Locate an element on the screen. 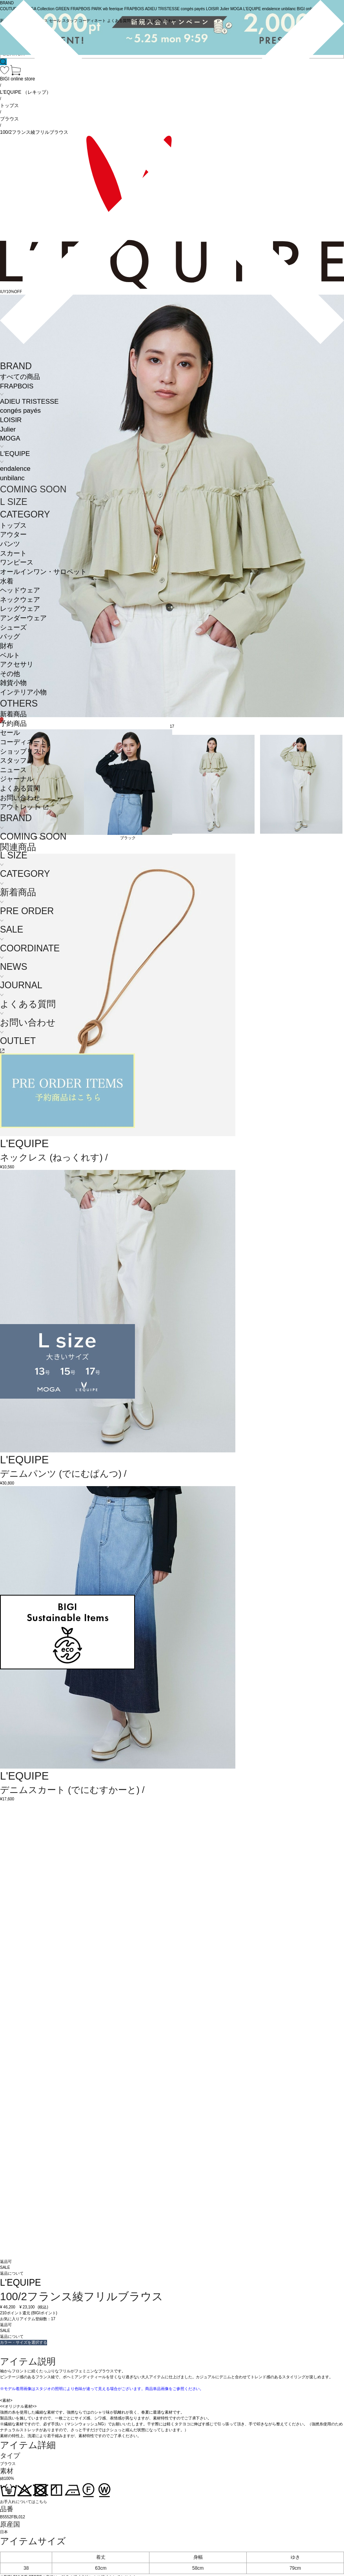  お手入れについてはこちら is located at coordinates (23, 2501).